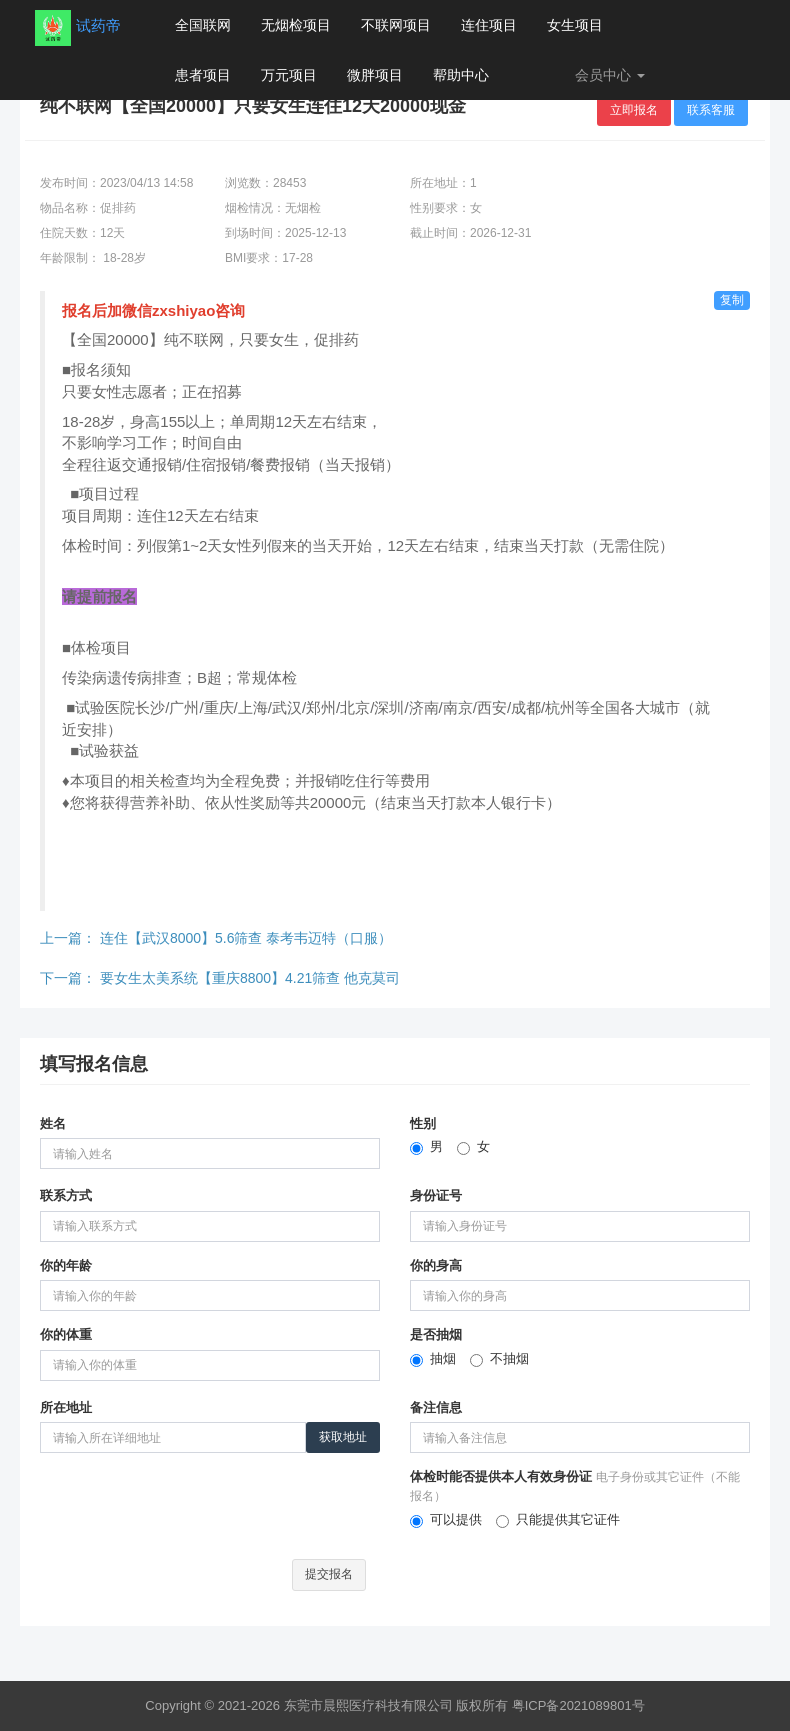 The width and height of the screenshot is (790, 1731). I want to click on 是否抽烟, so click(436, 1334).